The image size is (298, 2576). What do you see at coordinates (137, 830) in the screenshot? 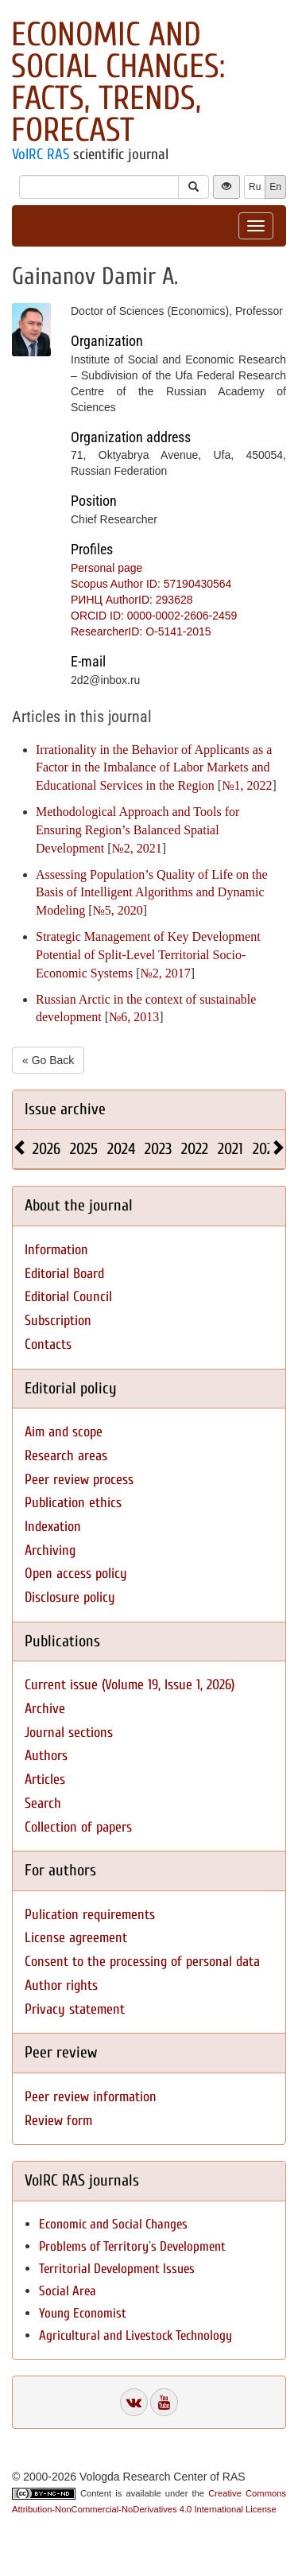
I see `Methodological Approach and Tools for Ensuring Region’s Balanced Spatial Development` at bounding box center [137, 830].